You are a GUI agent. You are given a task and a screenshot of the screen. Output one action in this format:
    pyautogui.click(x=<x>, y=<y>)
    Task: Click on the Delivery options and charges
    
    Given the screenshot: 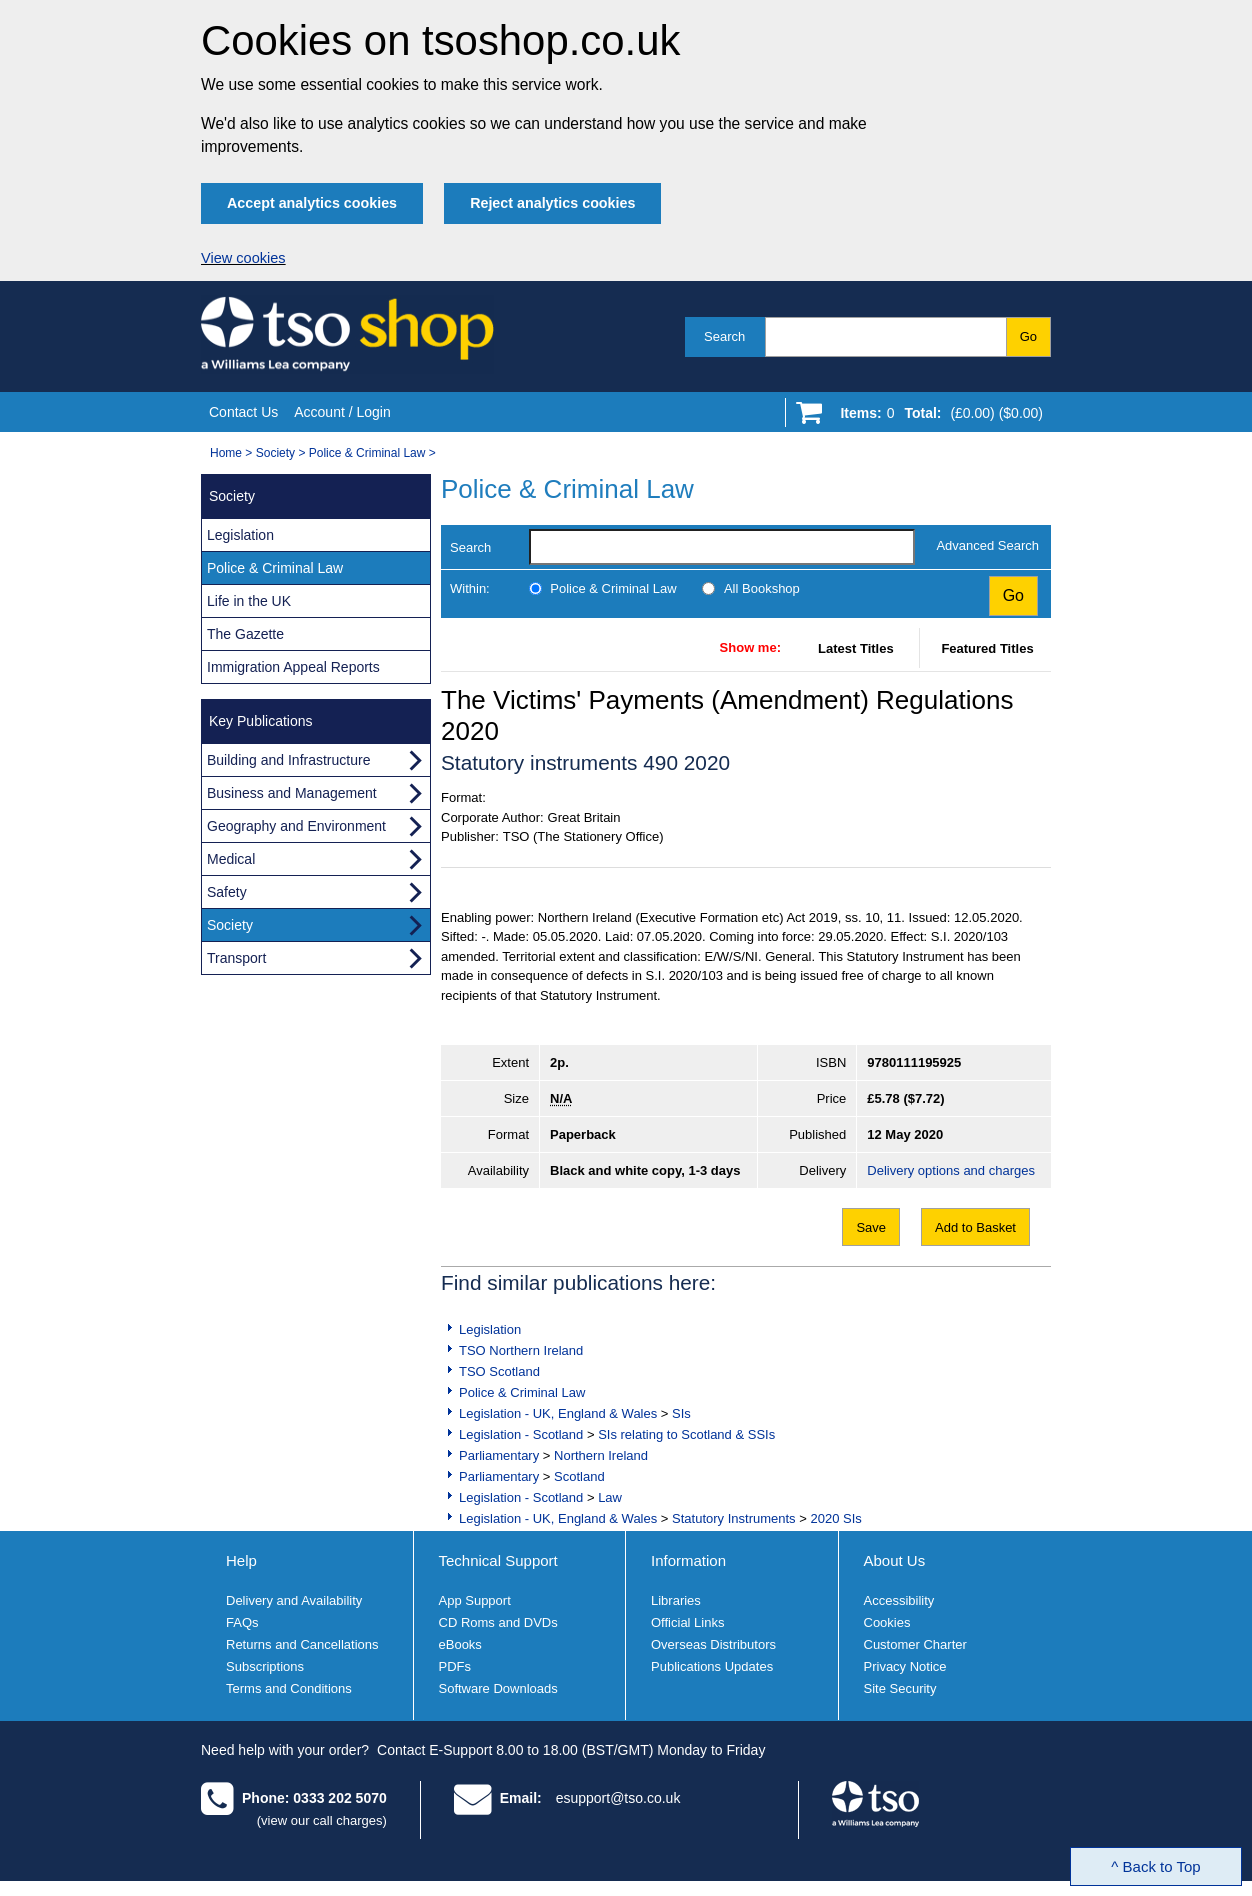 What is the action you would take?
    pyautogui.click(x=951, y=1170)
    